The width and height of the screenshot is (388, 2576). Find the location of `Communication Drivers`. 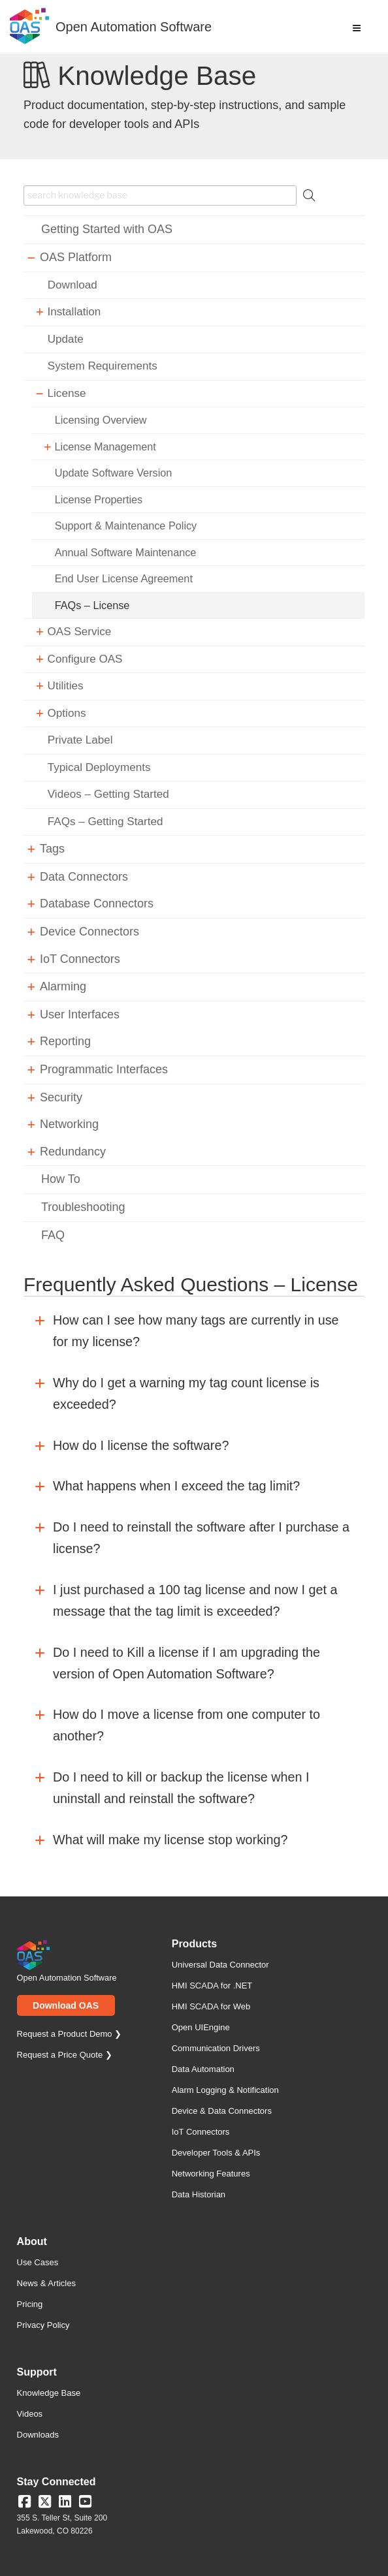

Communication Drivers is located at coordinates (216, 2048).